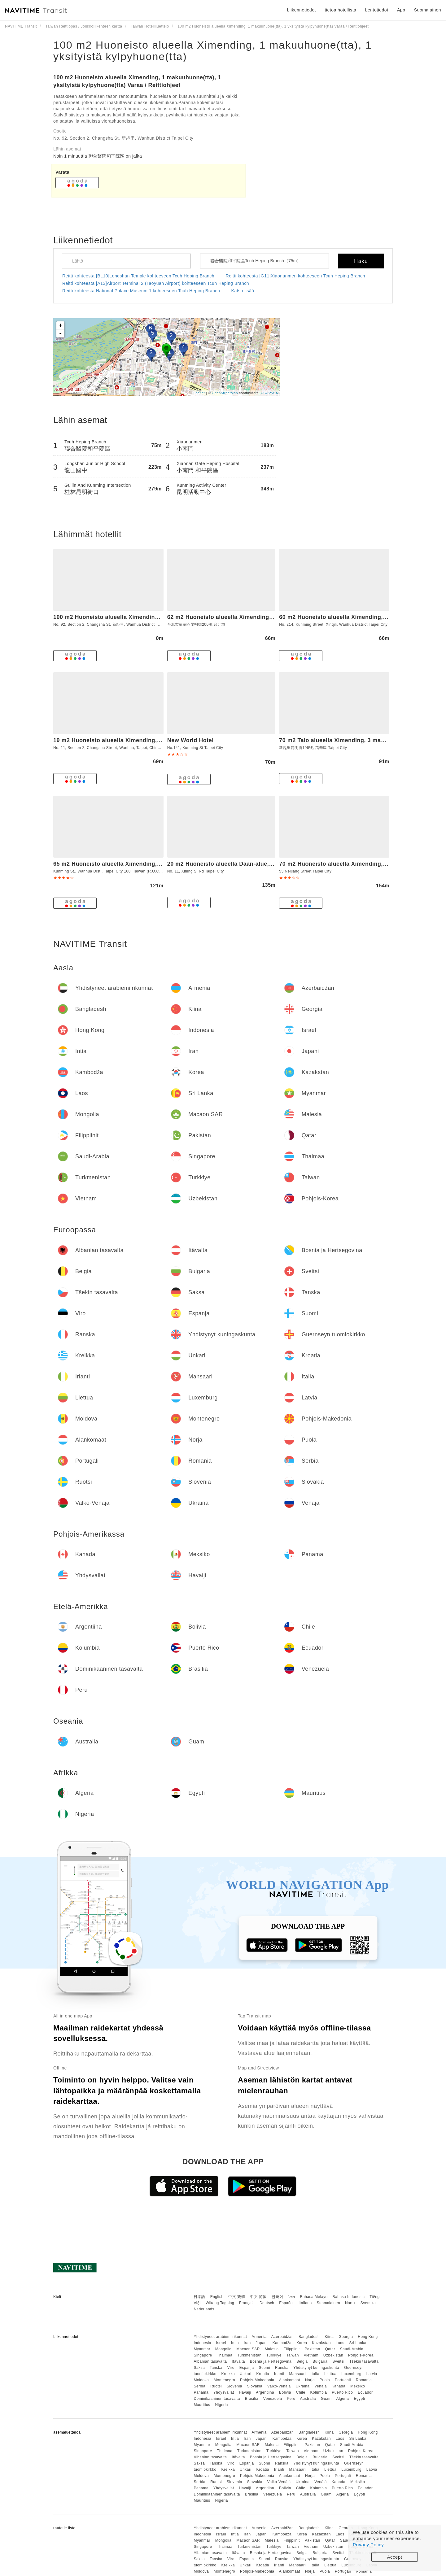 The image size is (446, 2576). I want to click on Filippiinit, so click(292, 2349).